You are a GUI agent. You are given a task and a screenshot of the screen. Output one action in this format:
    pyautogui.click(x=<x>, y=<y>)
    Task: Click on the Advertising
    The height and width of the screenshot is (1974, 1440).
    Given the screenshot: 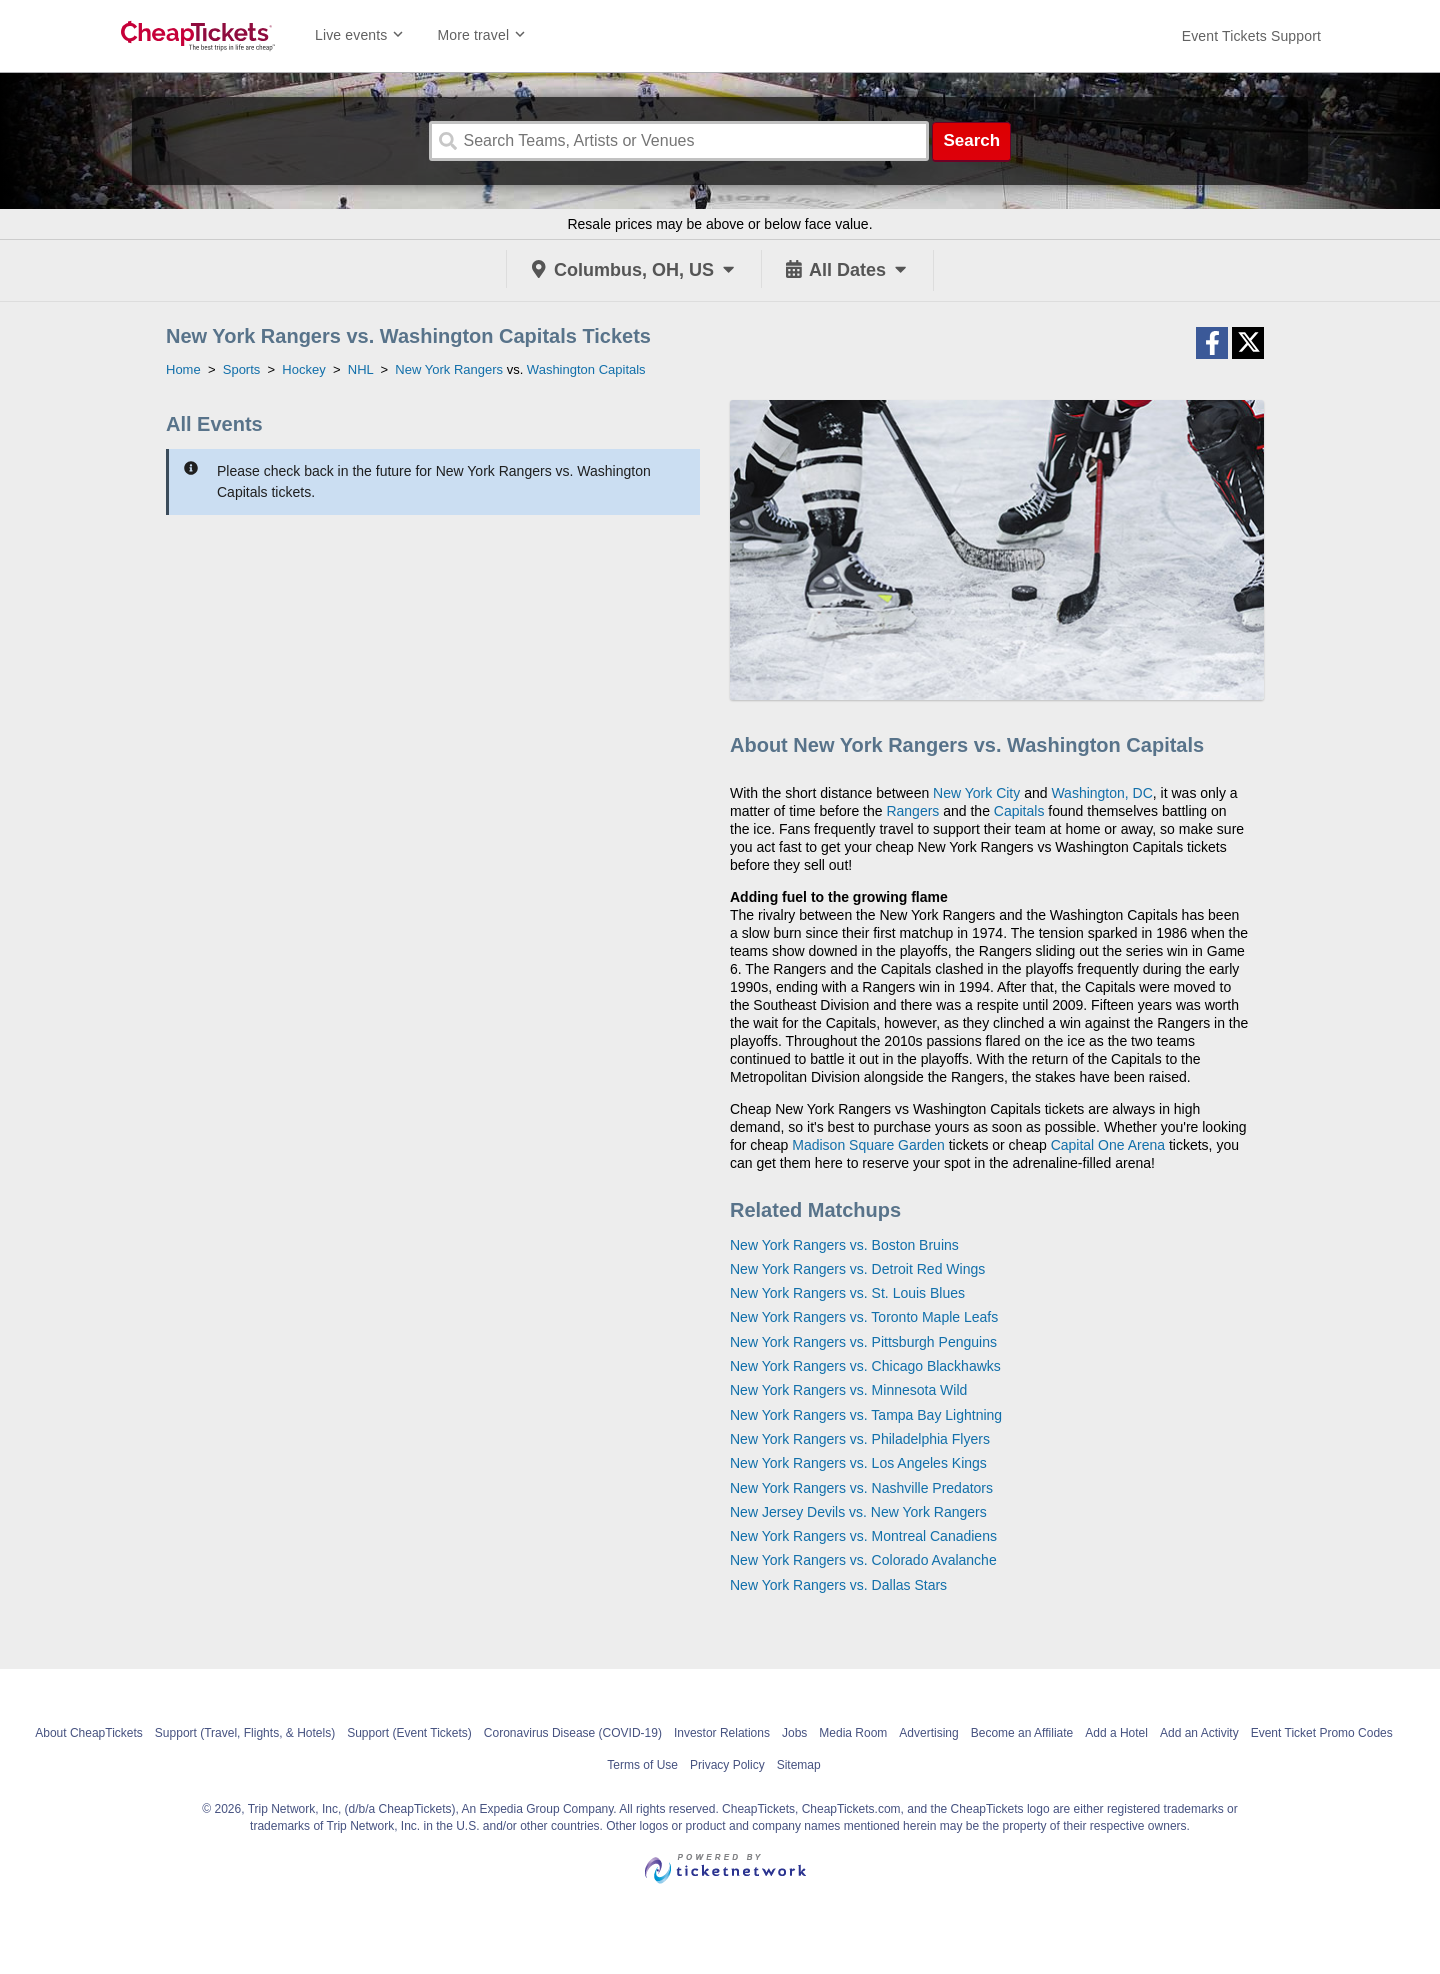 What is the action you would take?
    pyautogui.click(x=928, y=1733)
    